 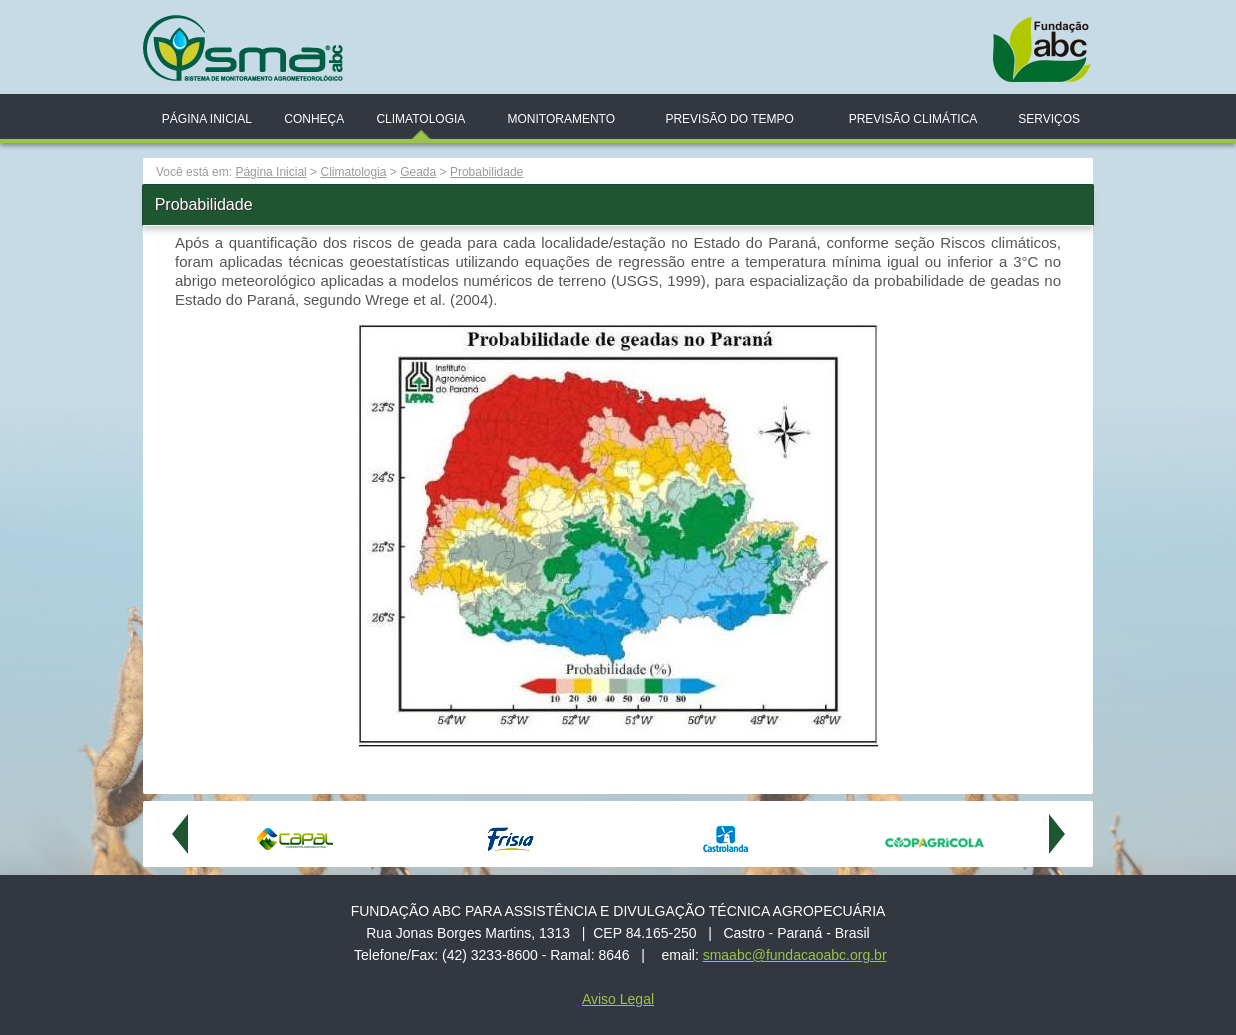 What do you see at coordinates (913, 119) in the screenshot?
I see `Previsão Climática` at bounding box center [913, 119].